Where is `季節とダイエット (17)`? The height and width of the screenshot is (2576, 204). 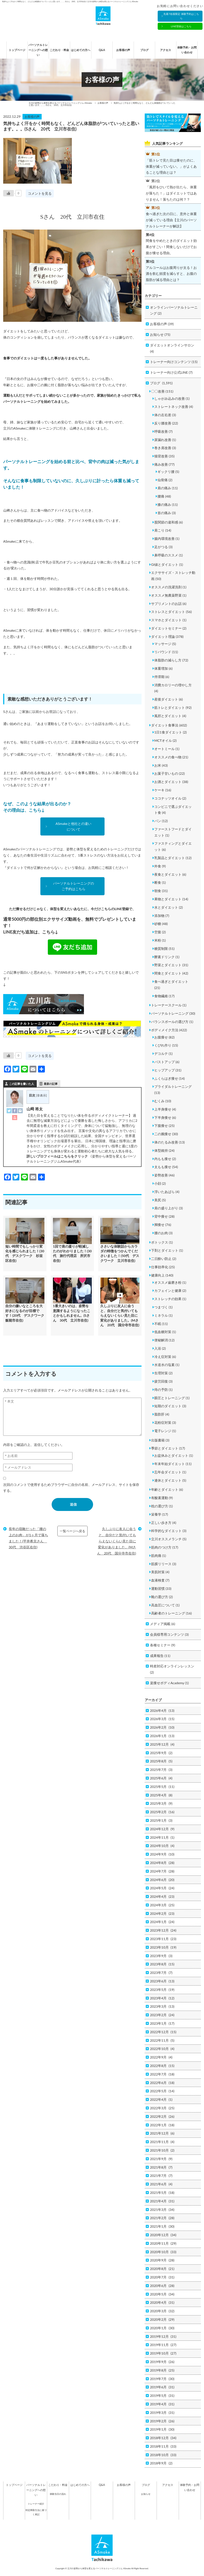 季節とダイエット (17) is located at coordinates (168, 1454).